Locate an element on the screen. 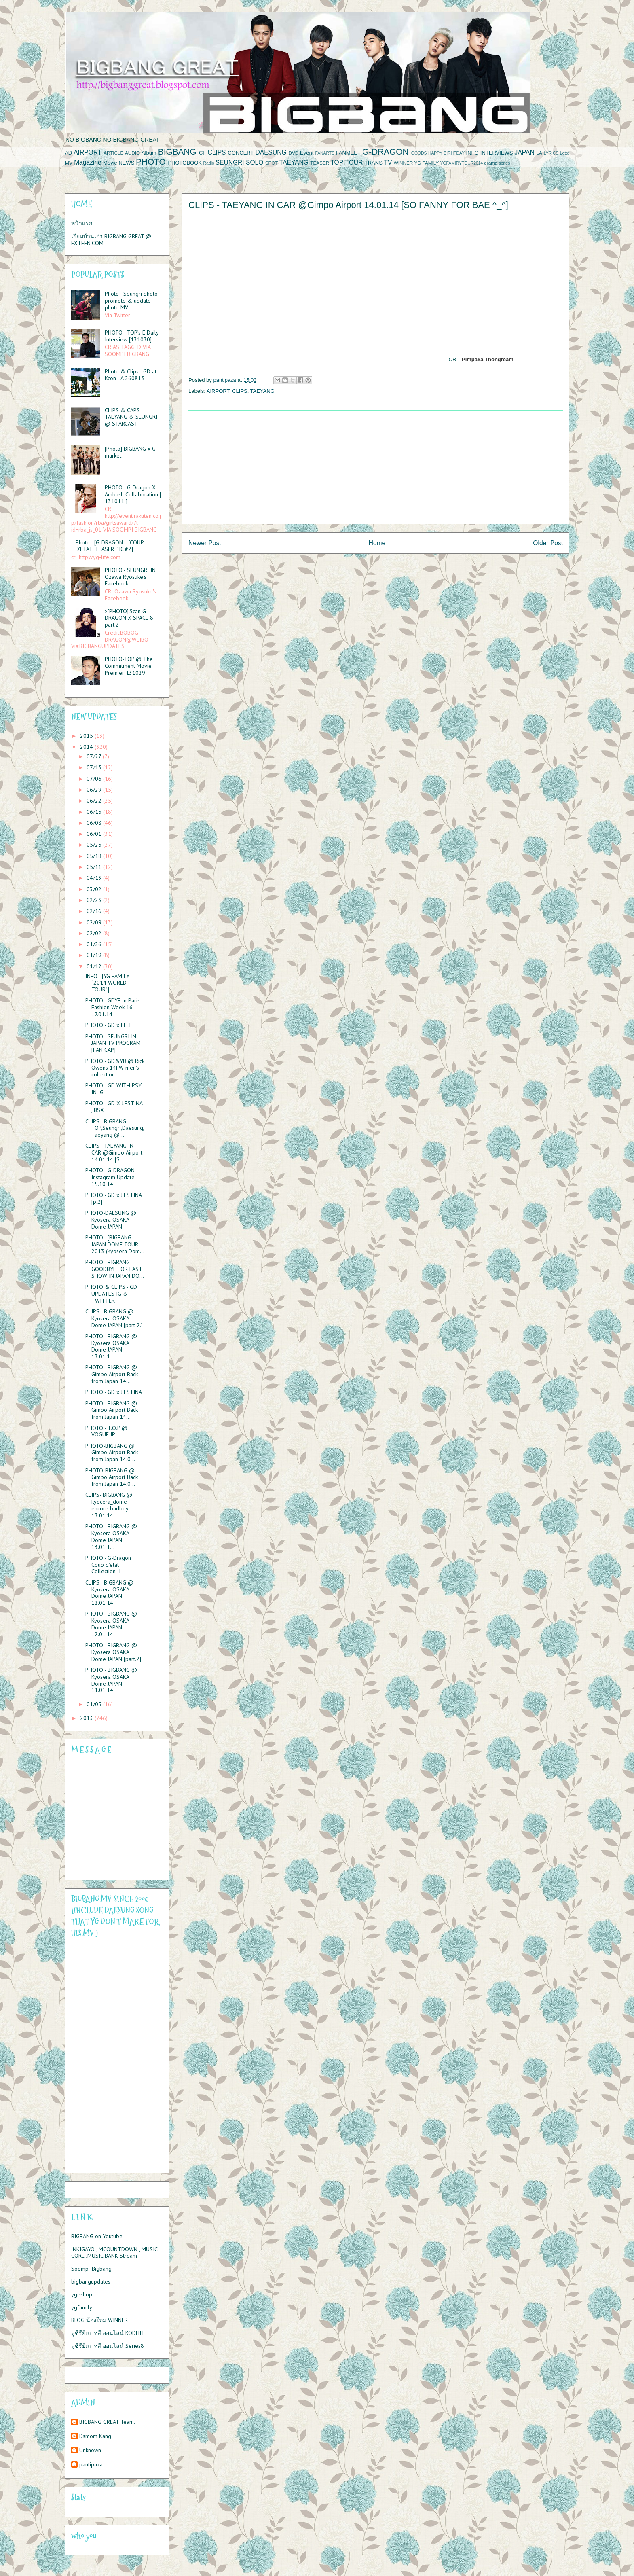 This screenshot has height=2576, width=634. Soompi-Bigbang is located at coordinates (91, 2268).